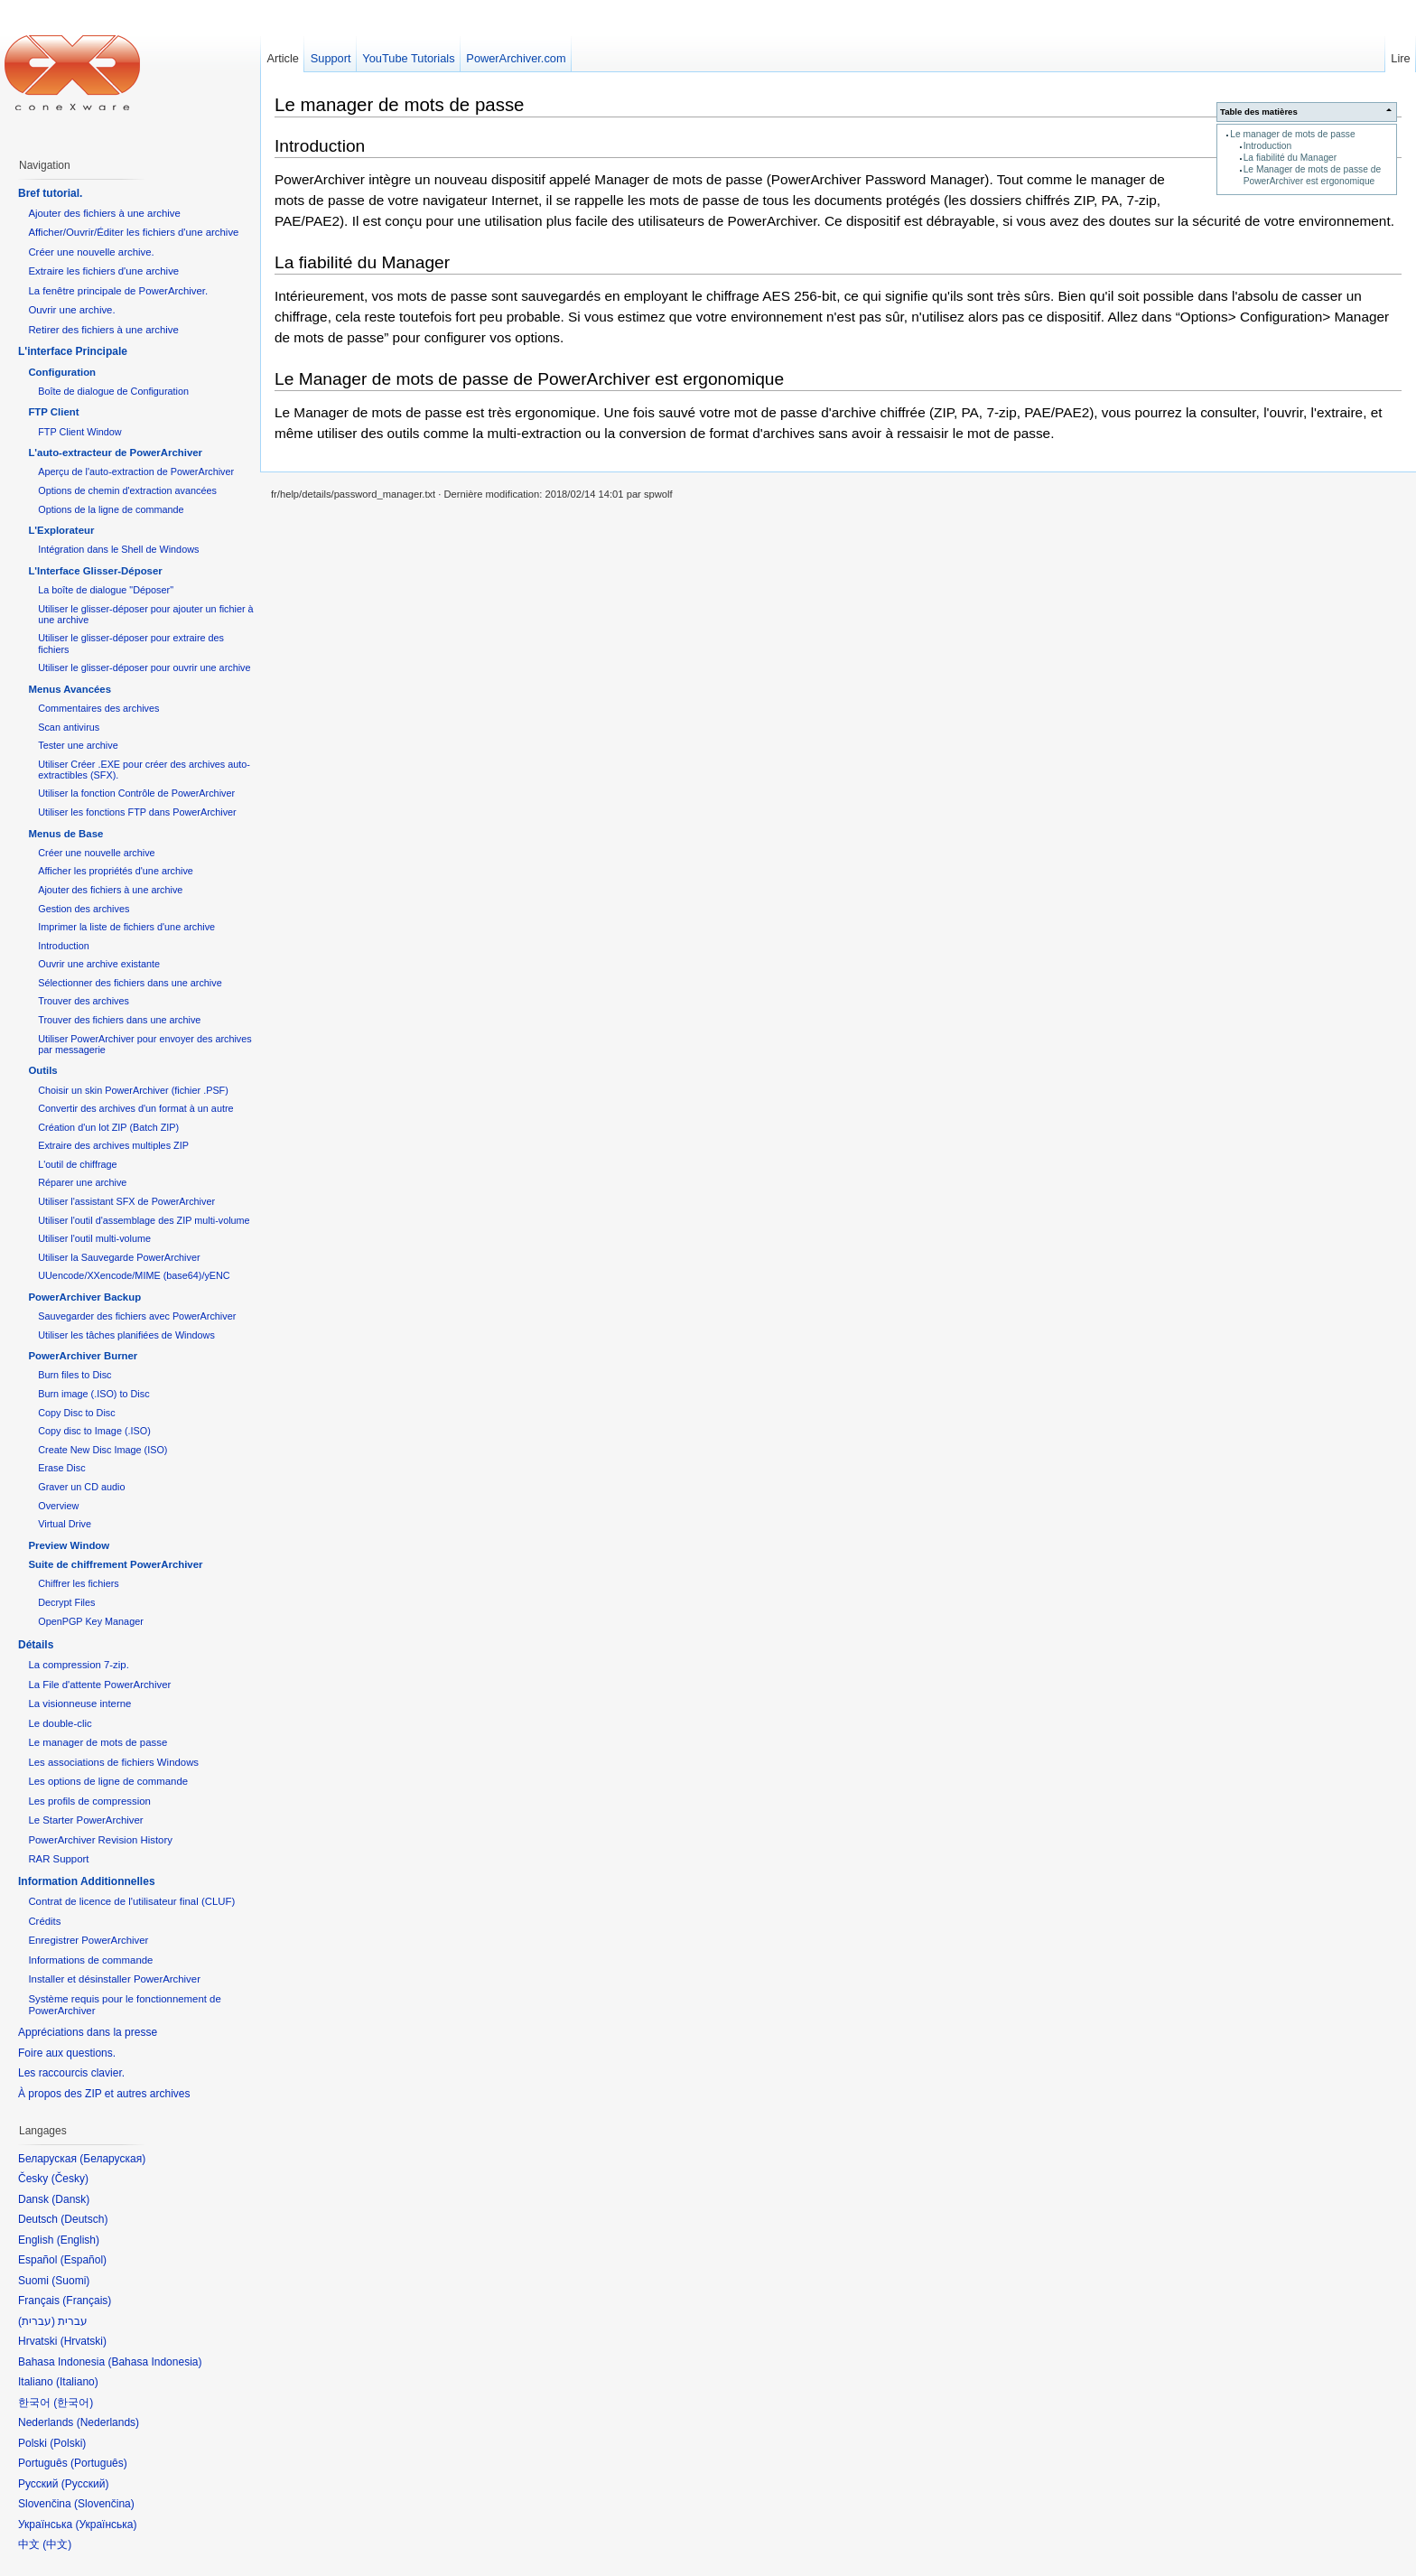 The width and height of the screenshot is (1416, 2576). What do you see at coordinates (99, 1684) in the screenshot?
I see `La File d'attente PowerArchiver` at bounding box center [99, 1684].